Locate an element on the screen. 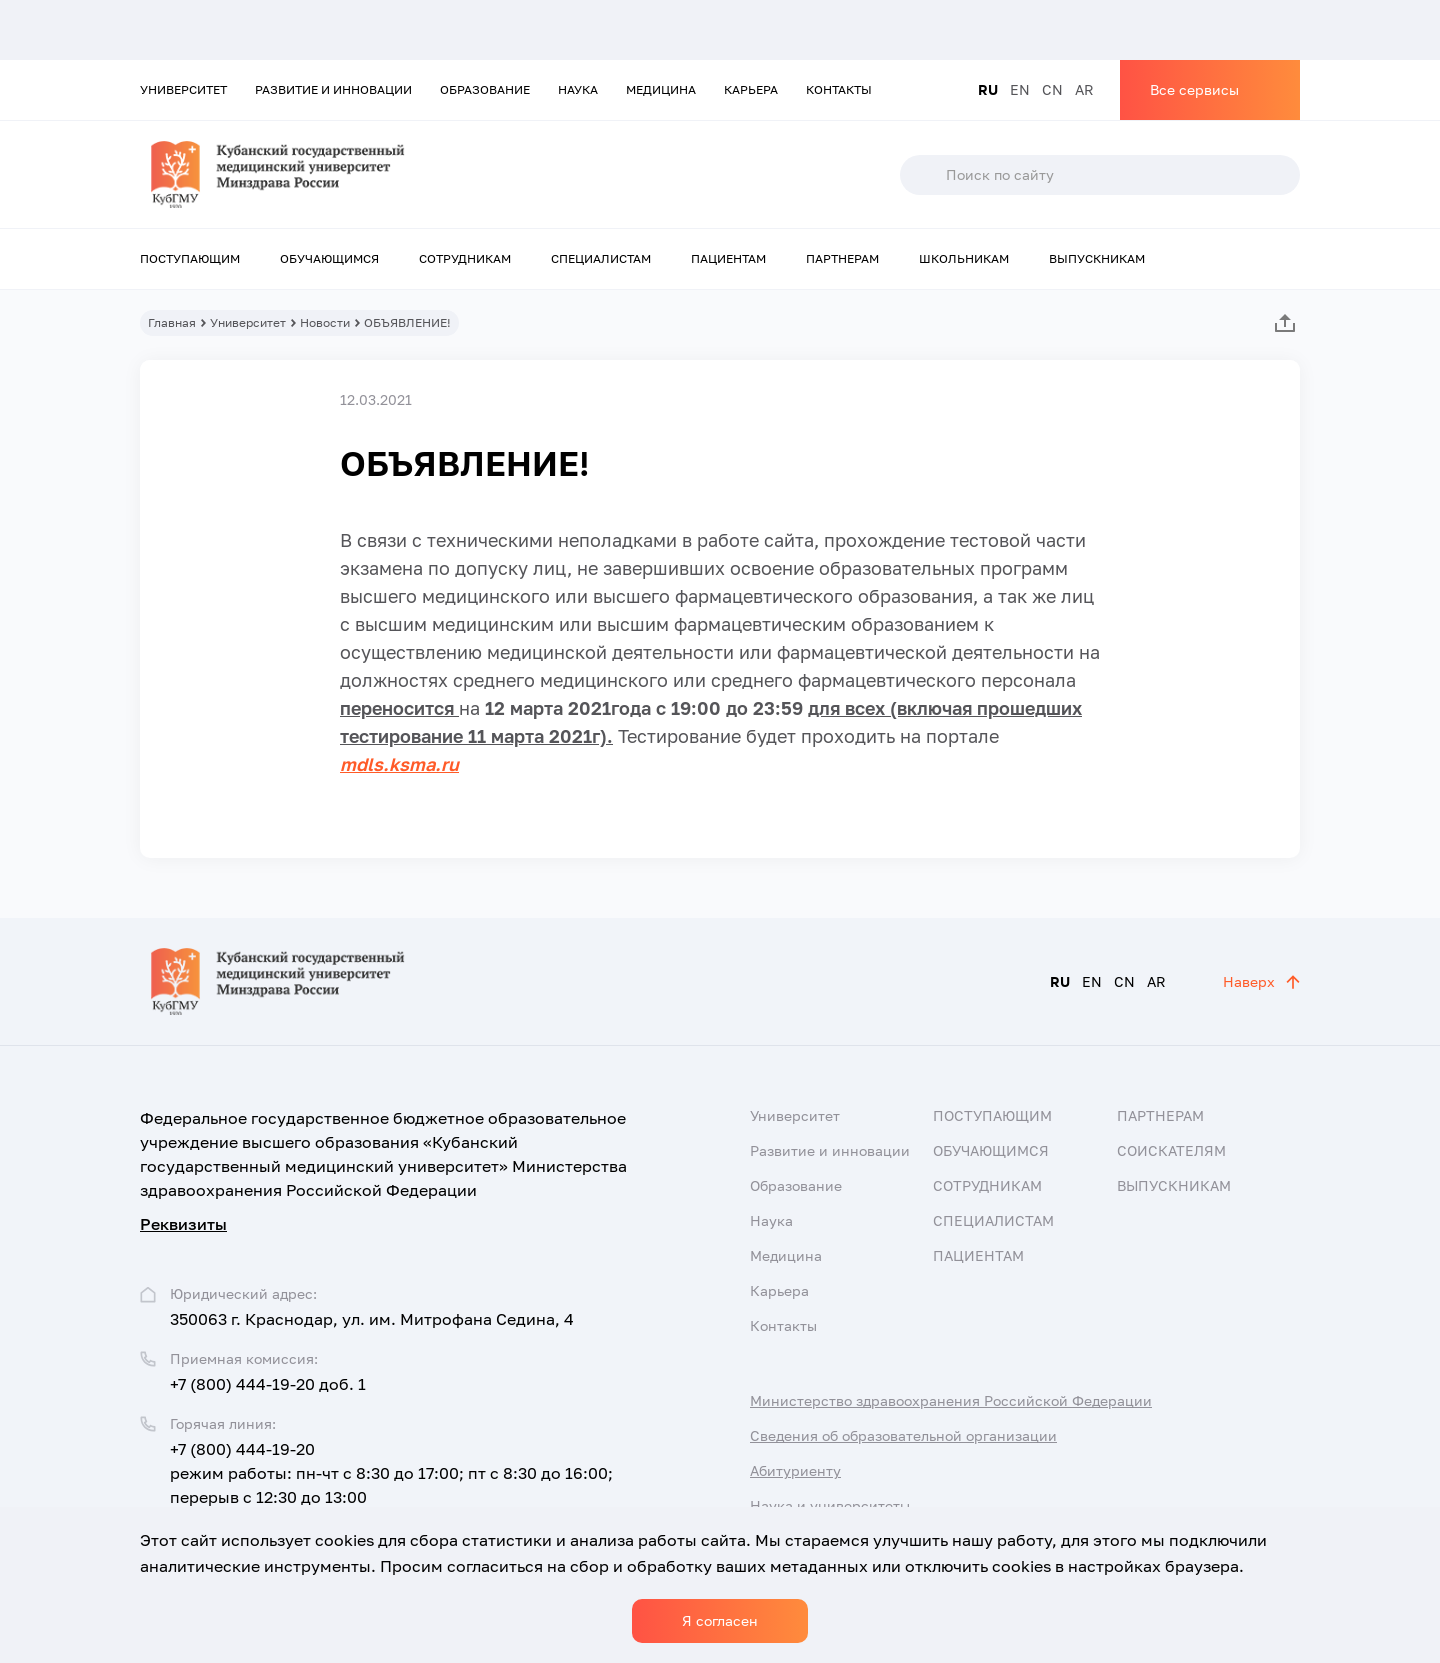 This screenshot has width=1440, height=1663. Новости is located at coordinates (325, 322).